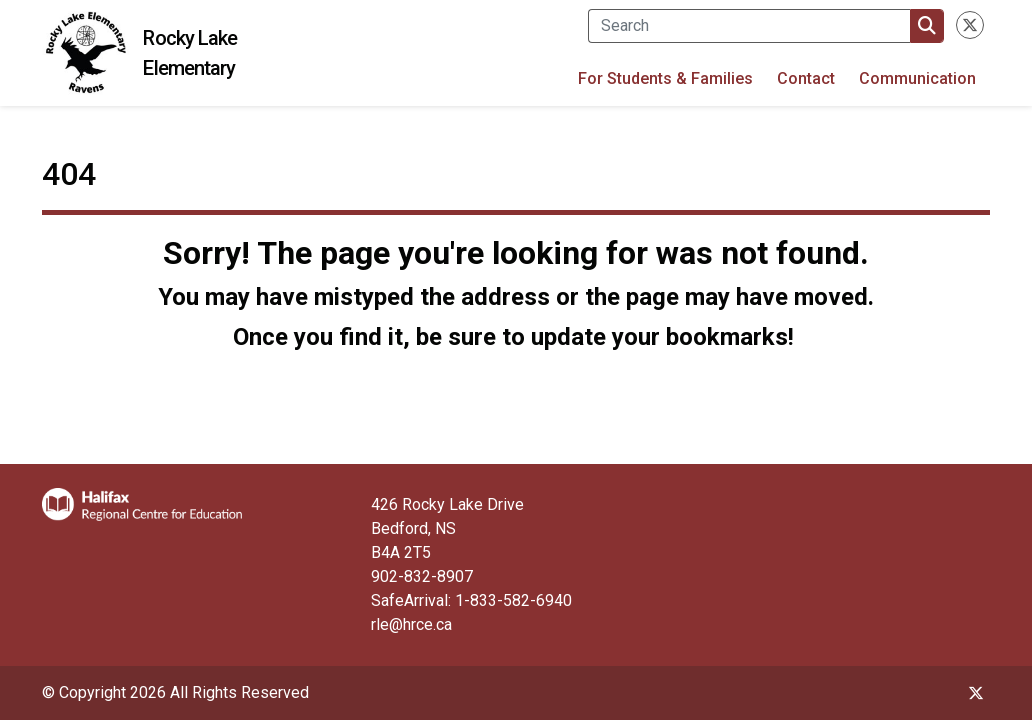 The width and height of the screenshot is (1032, 720). What do you see at coordinates (917, 78) in the screenshot?
I see `Communication` at bounding box center [917, 78].